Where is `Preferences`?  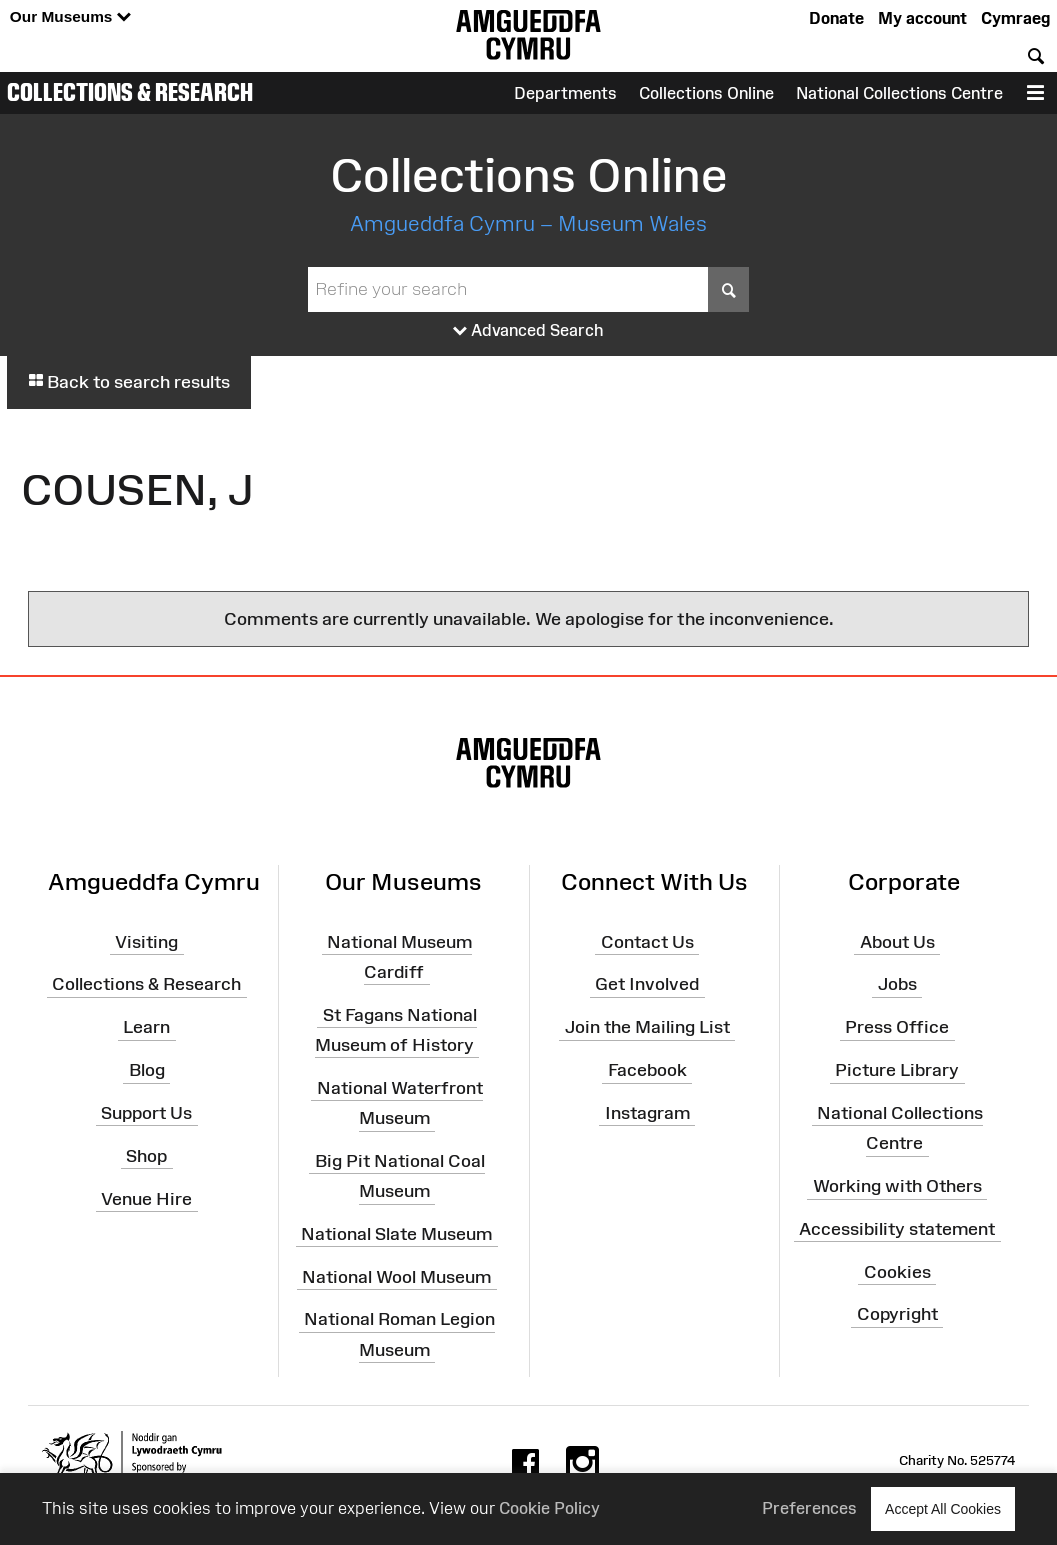 Preferences is located at coordinates (809, 1508).